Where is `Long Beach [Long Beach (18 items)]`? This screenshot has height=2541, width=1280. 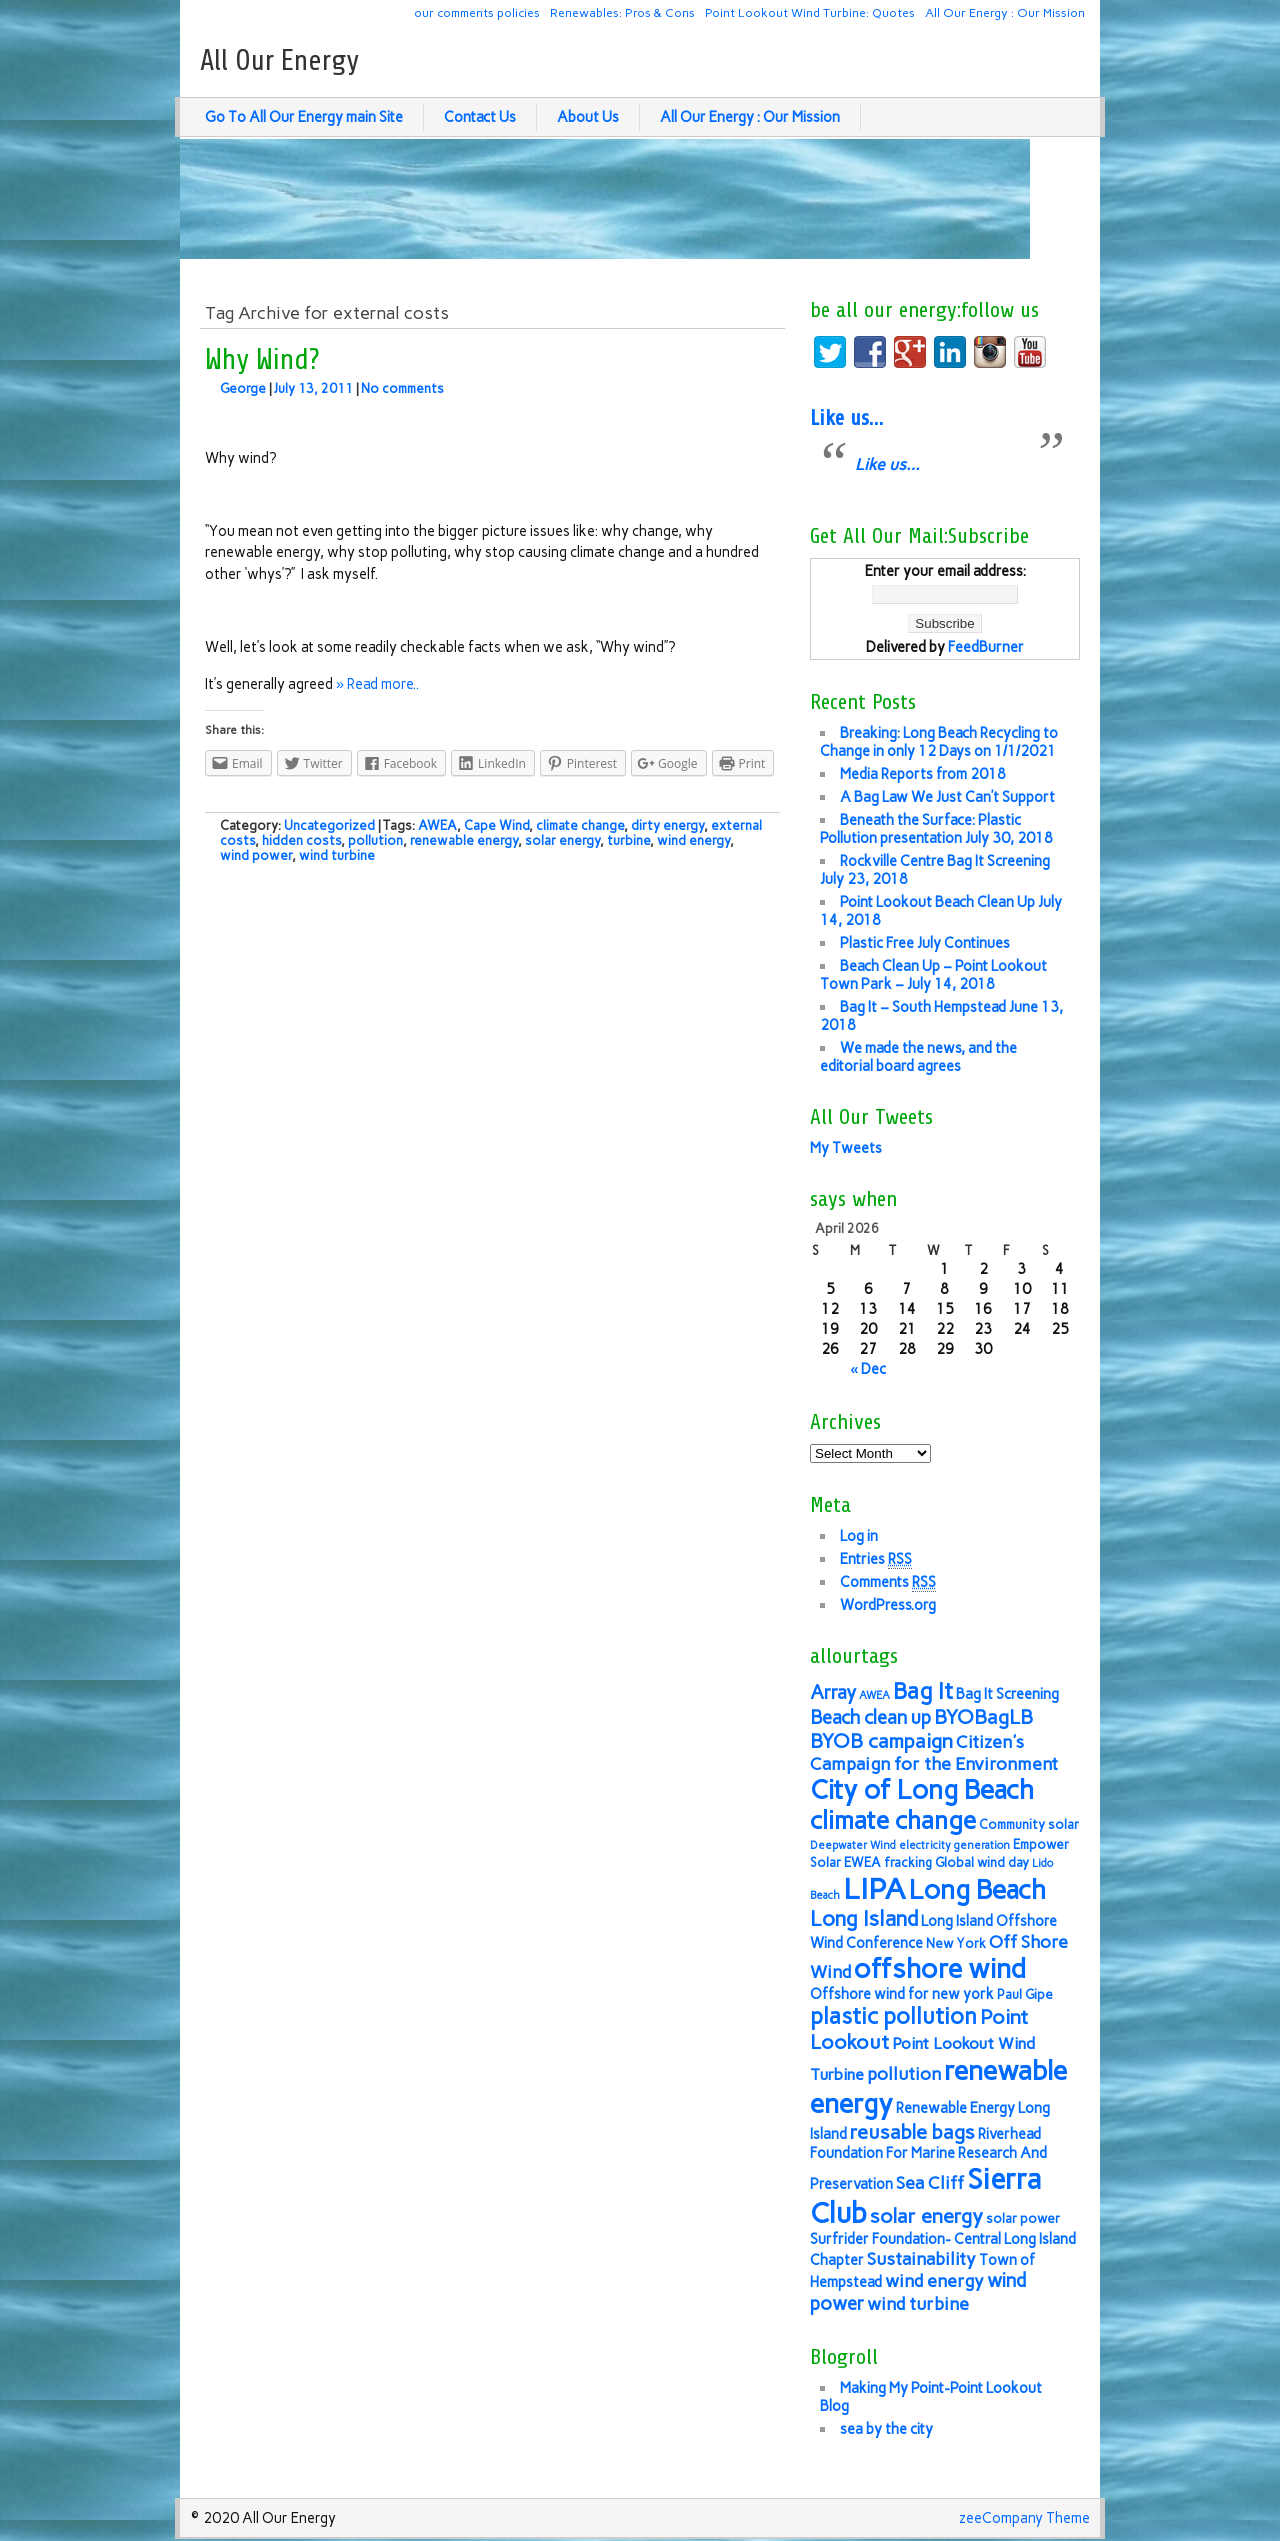 Long Beach [Long Beach (18 items)] is located at coordinates (977, 1890).